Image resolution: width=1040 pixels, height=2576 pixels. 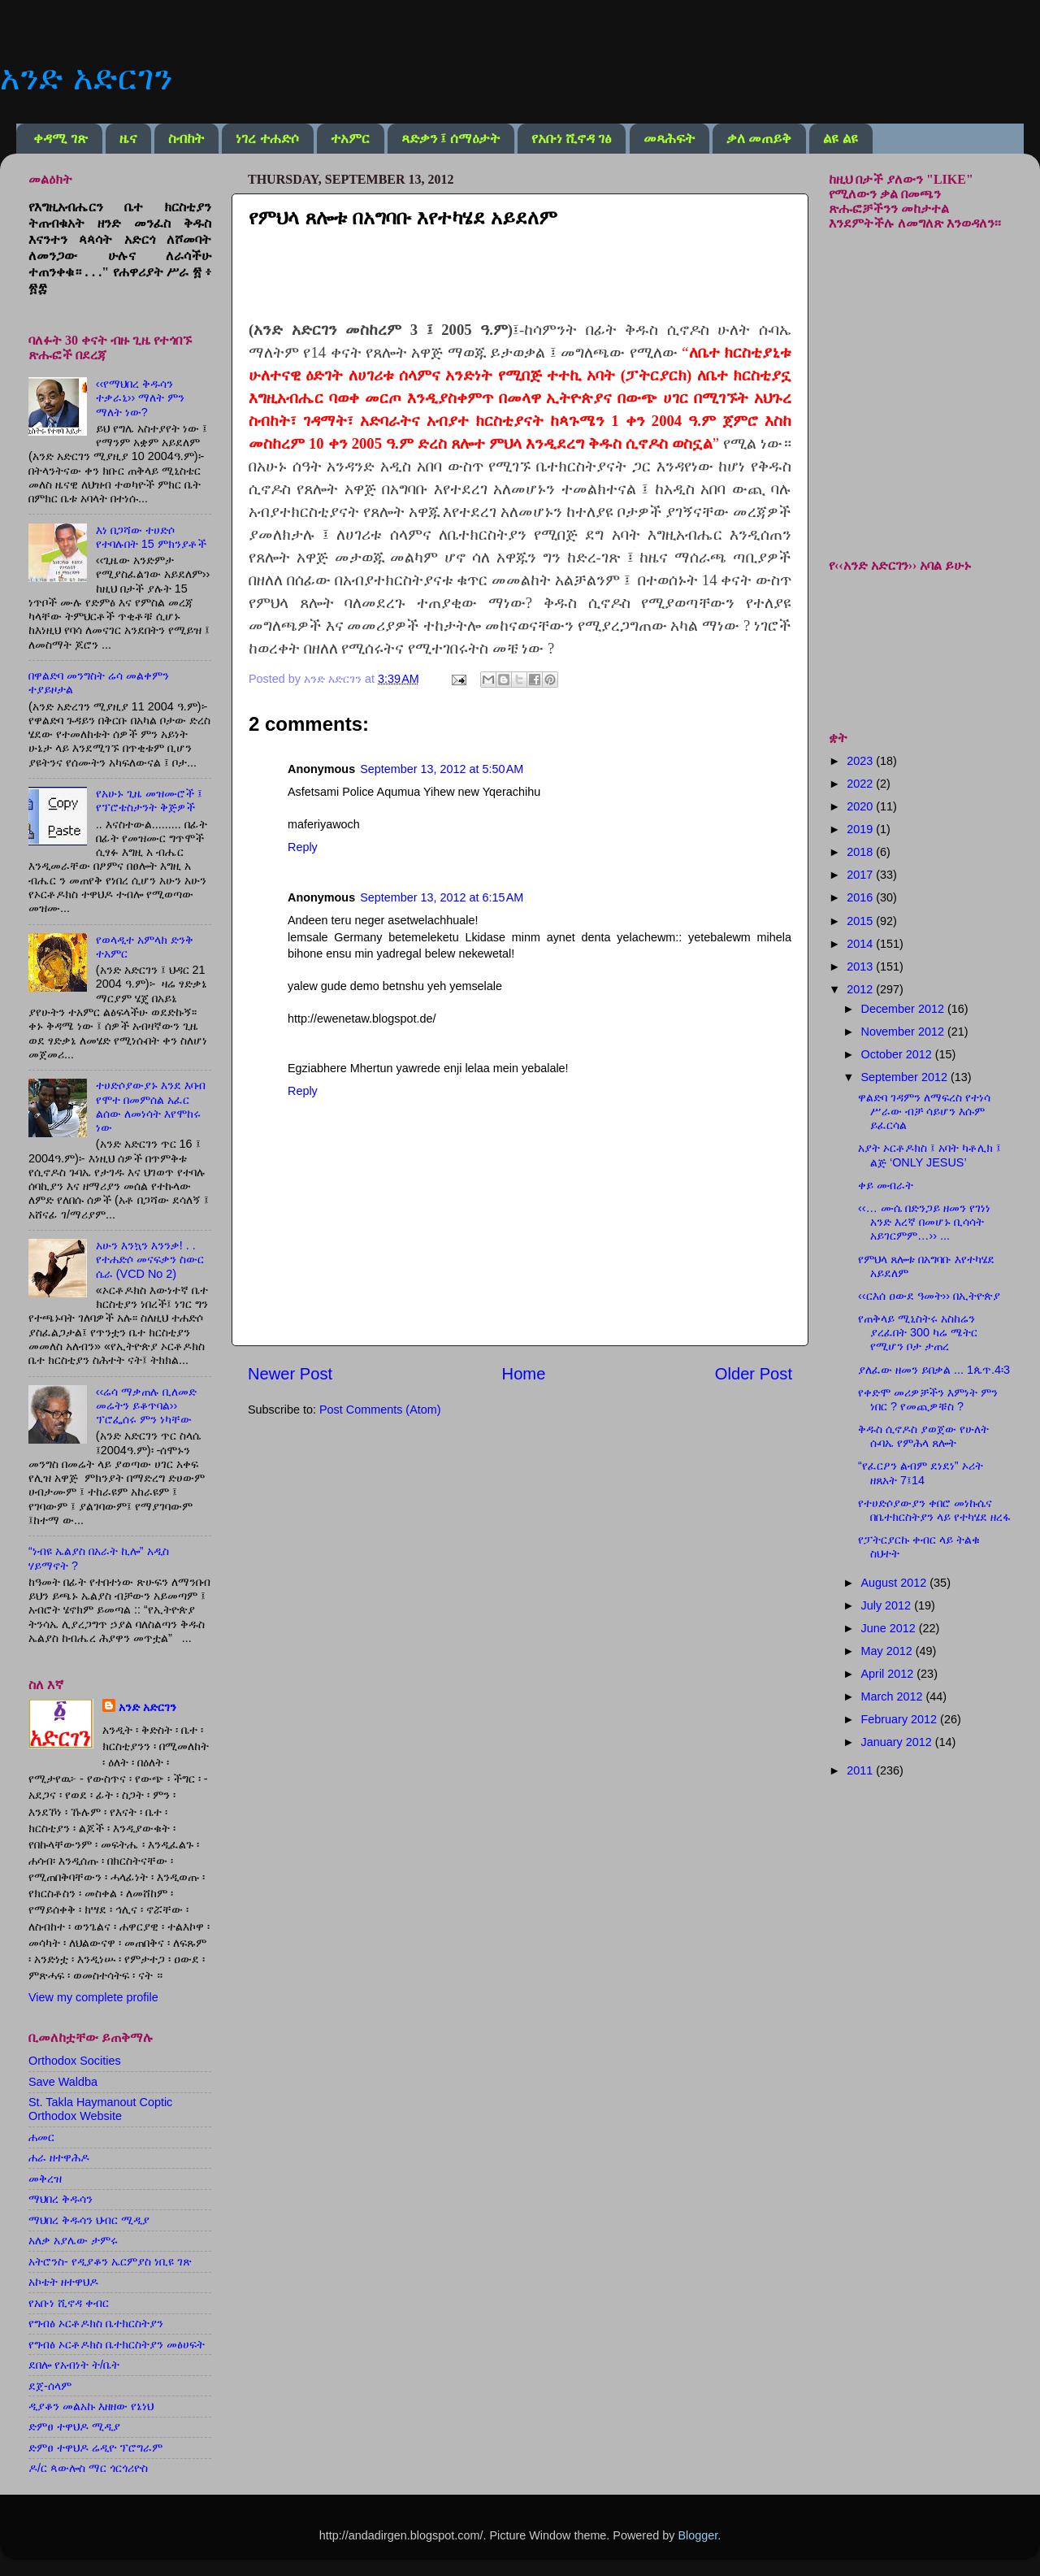 What do you see at coordinates (74, 2426) in the screenshot?
I see `ድምፀ ተዋህዶ ሚዲያ` at bounding box center [74, 2426].